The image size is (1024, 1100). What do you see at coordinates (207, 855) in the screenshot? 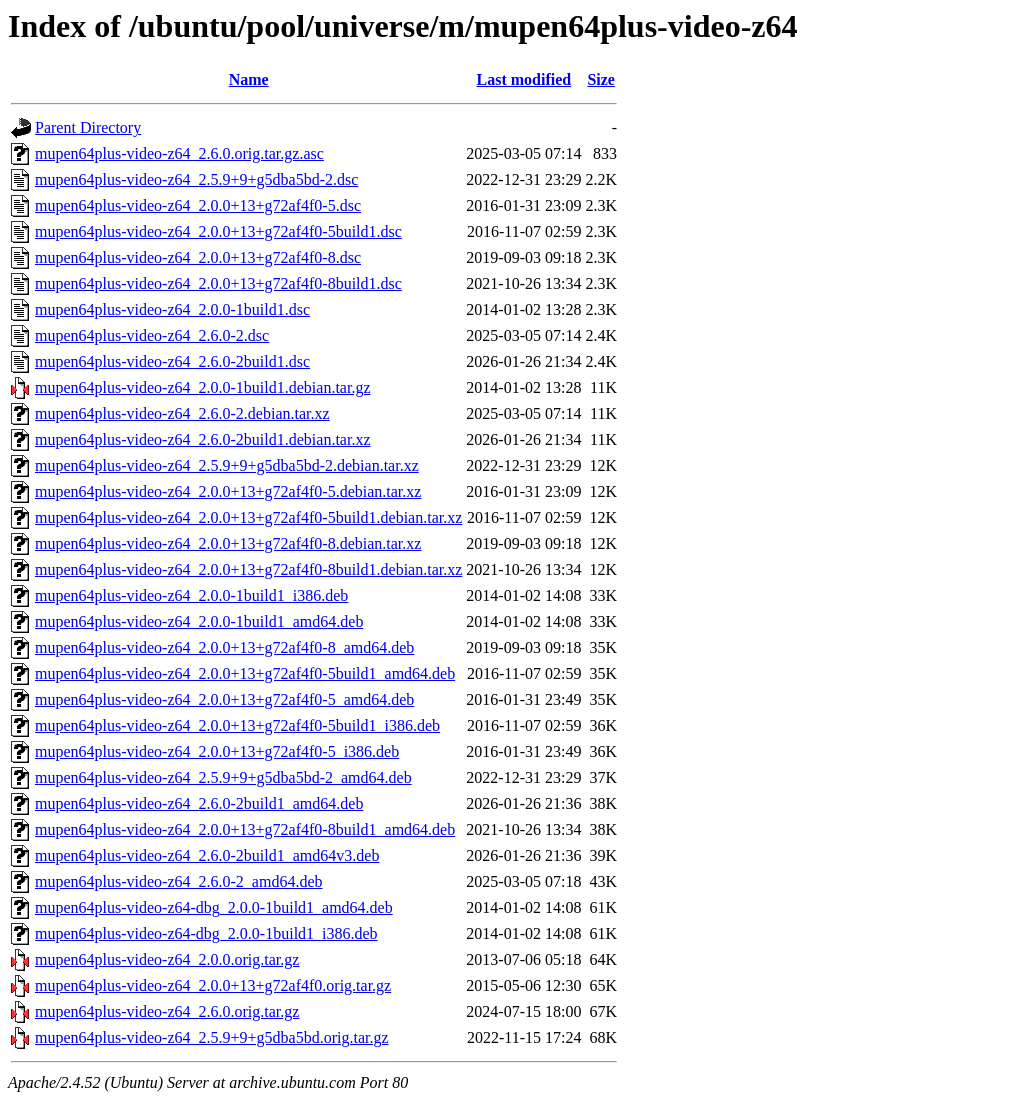
I see `mupen64plus-video-z64_2.6.0-2build1_amd64v3.deb` at bounding box center [207, 855].